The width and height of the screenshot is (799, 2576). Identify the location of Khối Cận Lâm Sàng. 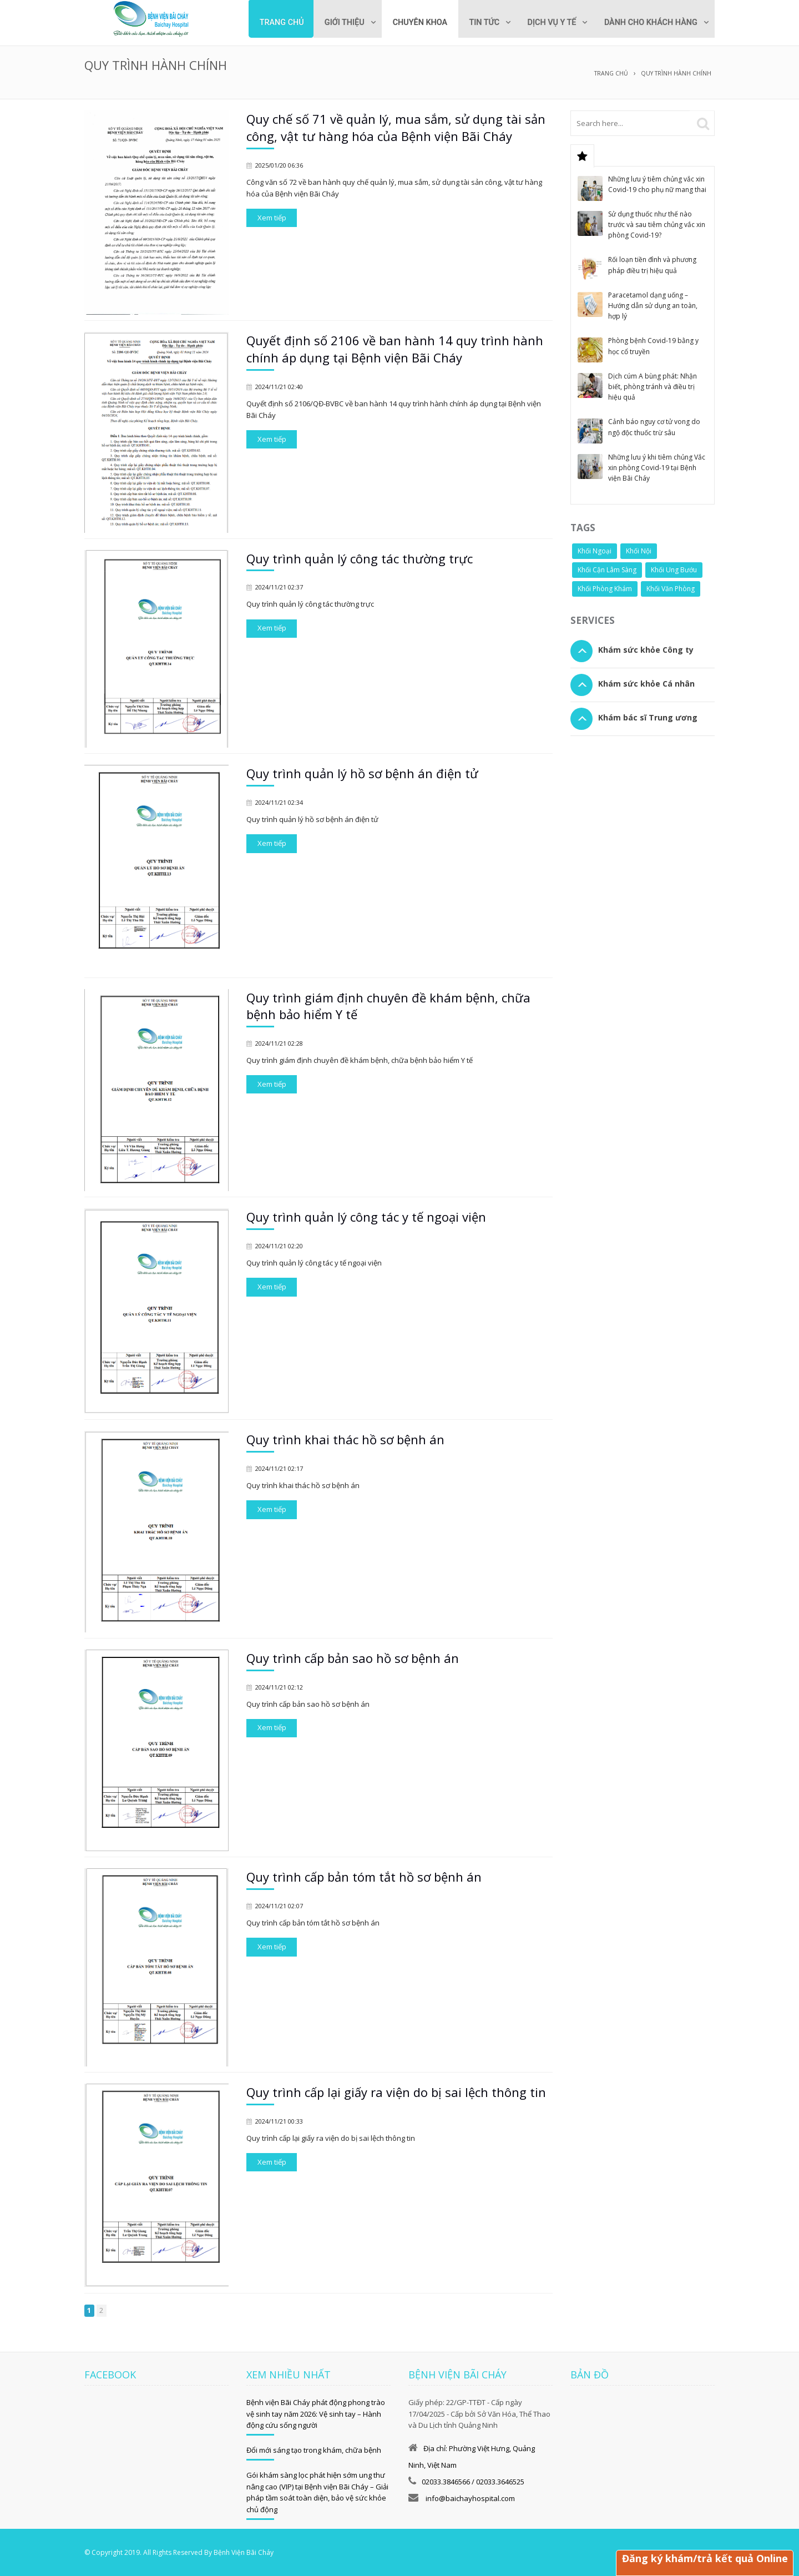
(607, 569).